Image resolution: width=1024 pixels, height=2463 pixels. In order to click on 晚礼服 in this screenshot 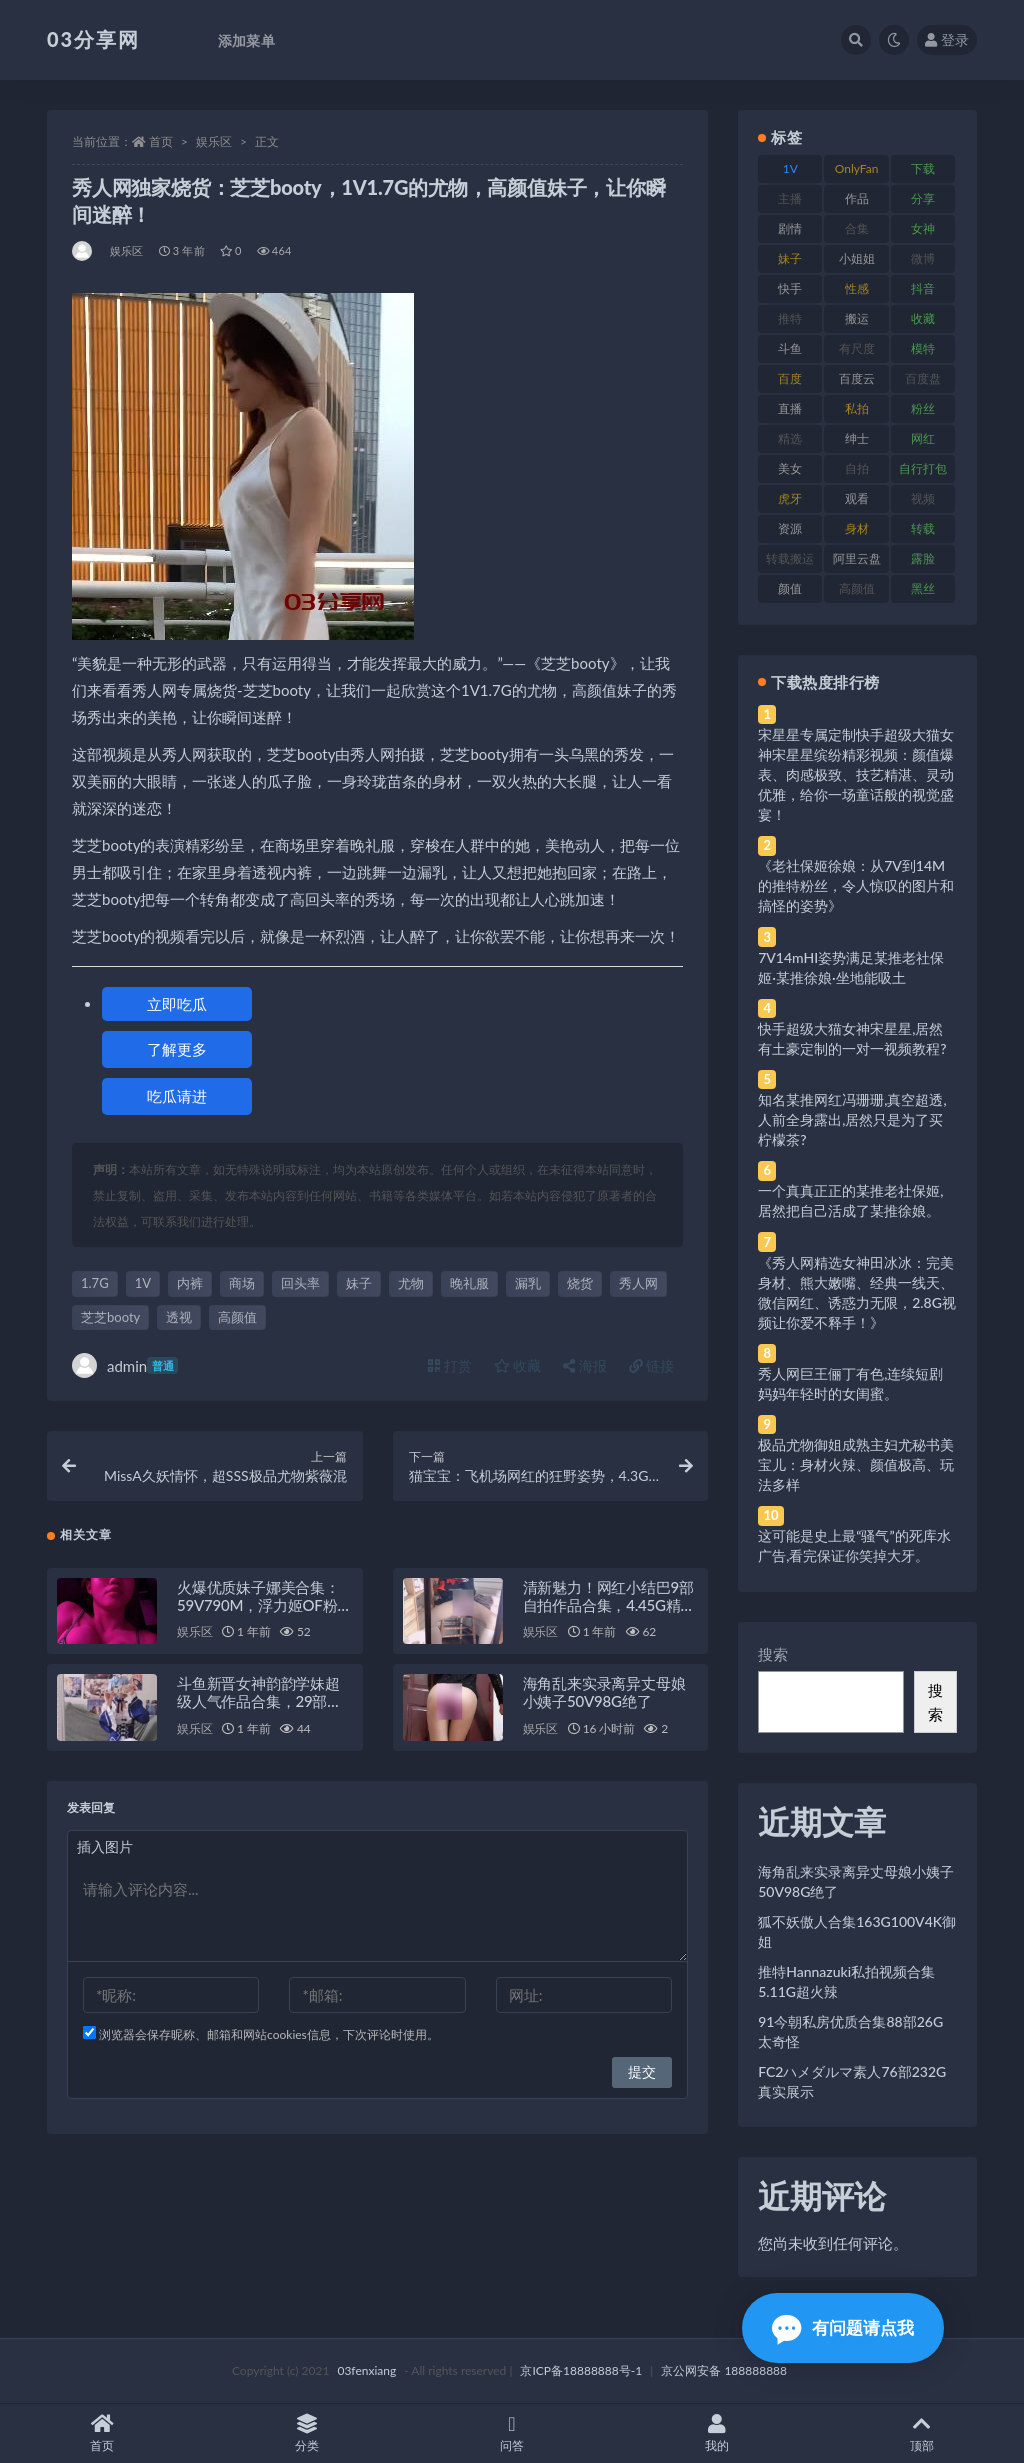, I will do `click(469, 1283)`.